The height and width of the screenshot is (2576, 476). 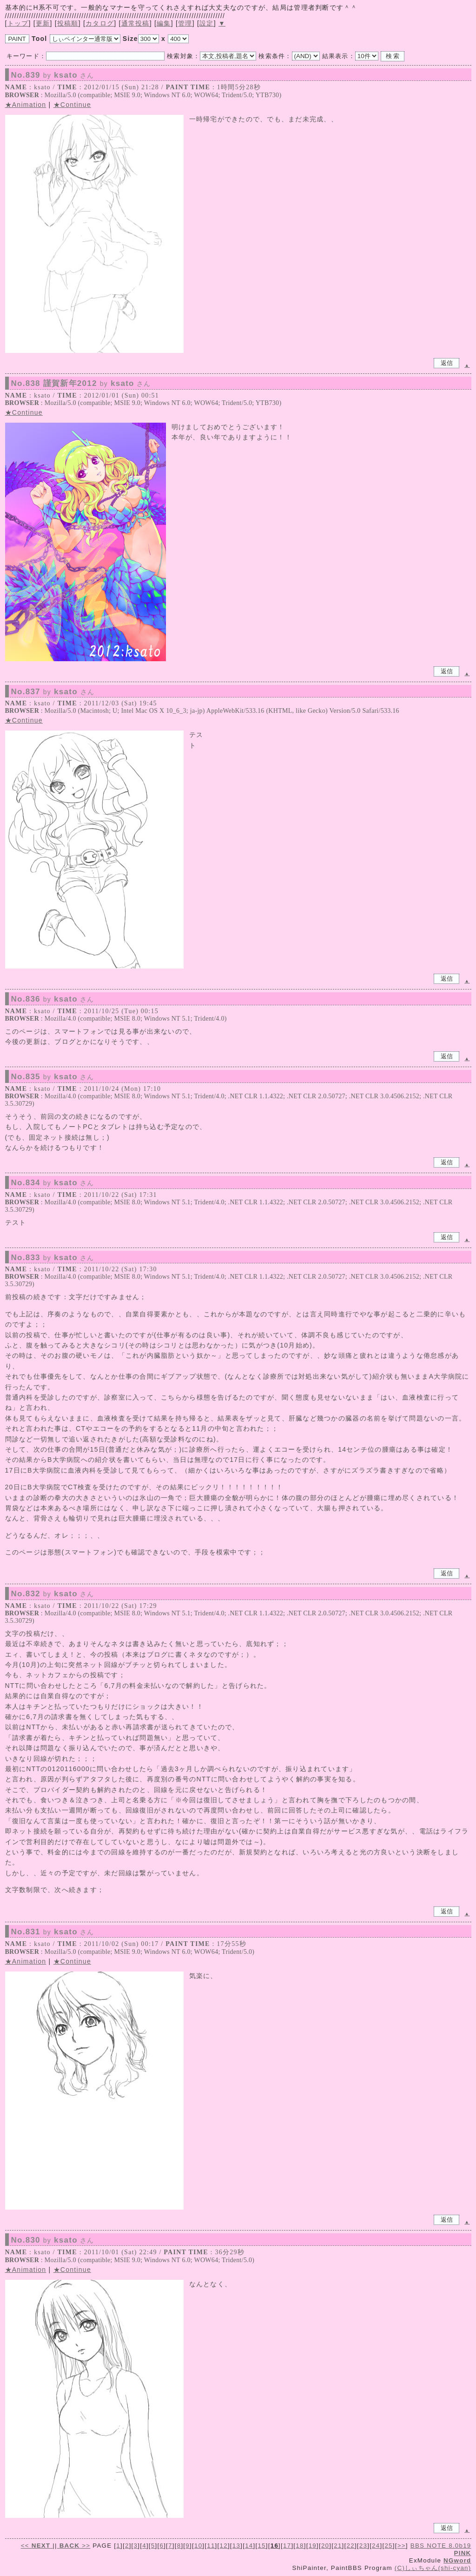 I want to click on 19, so click(x=313, y=2545).